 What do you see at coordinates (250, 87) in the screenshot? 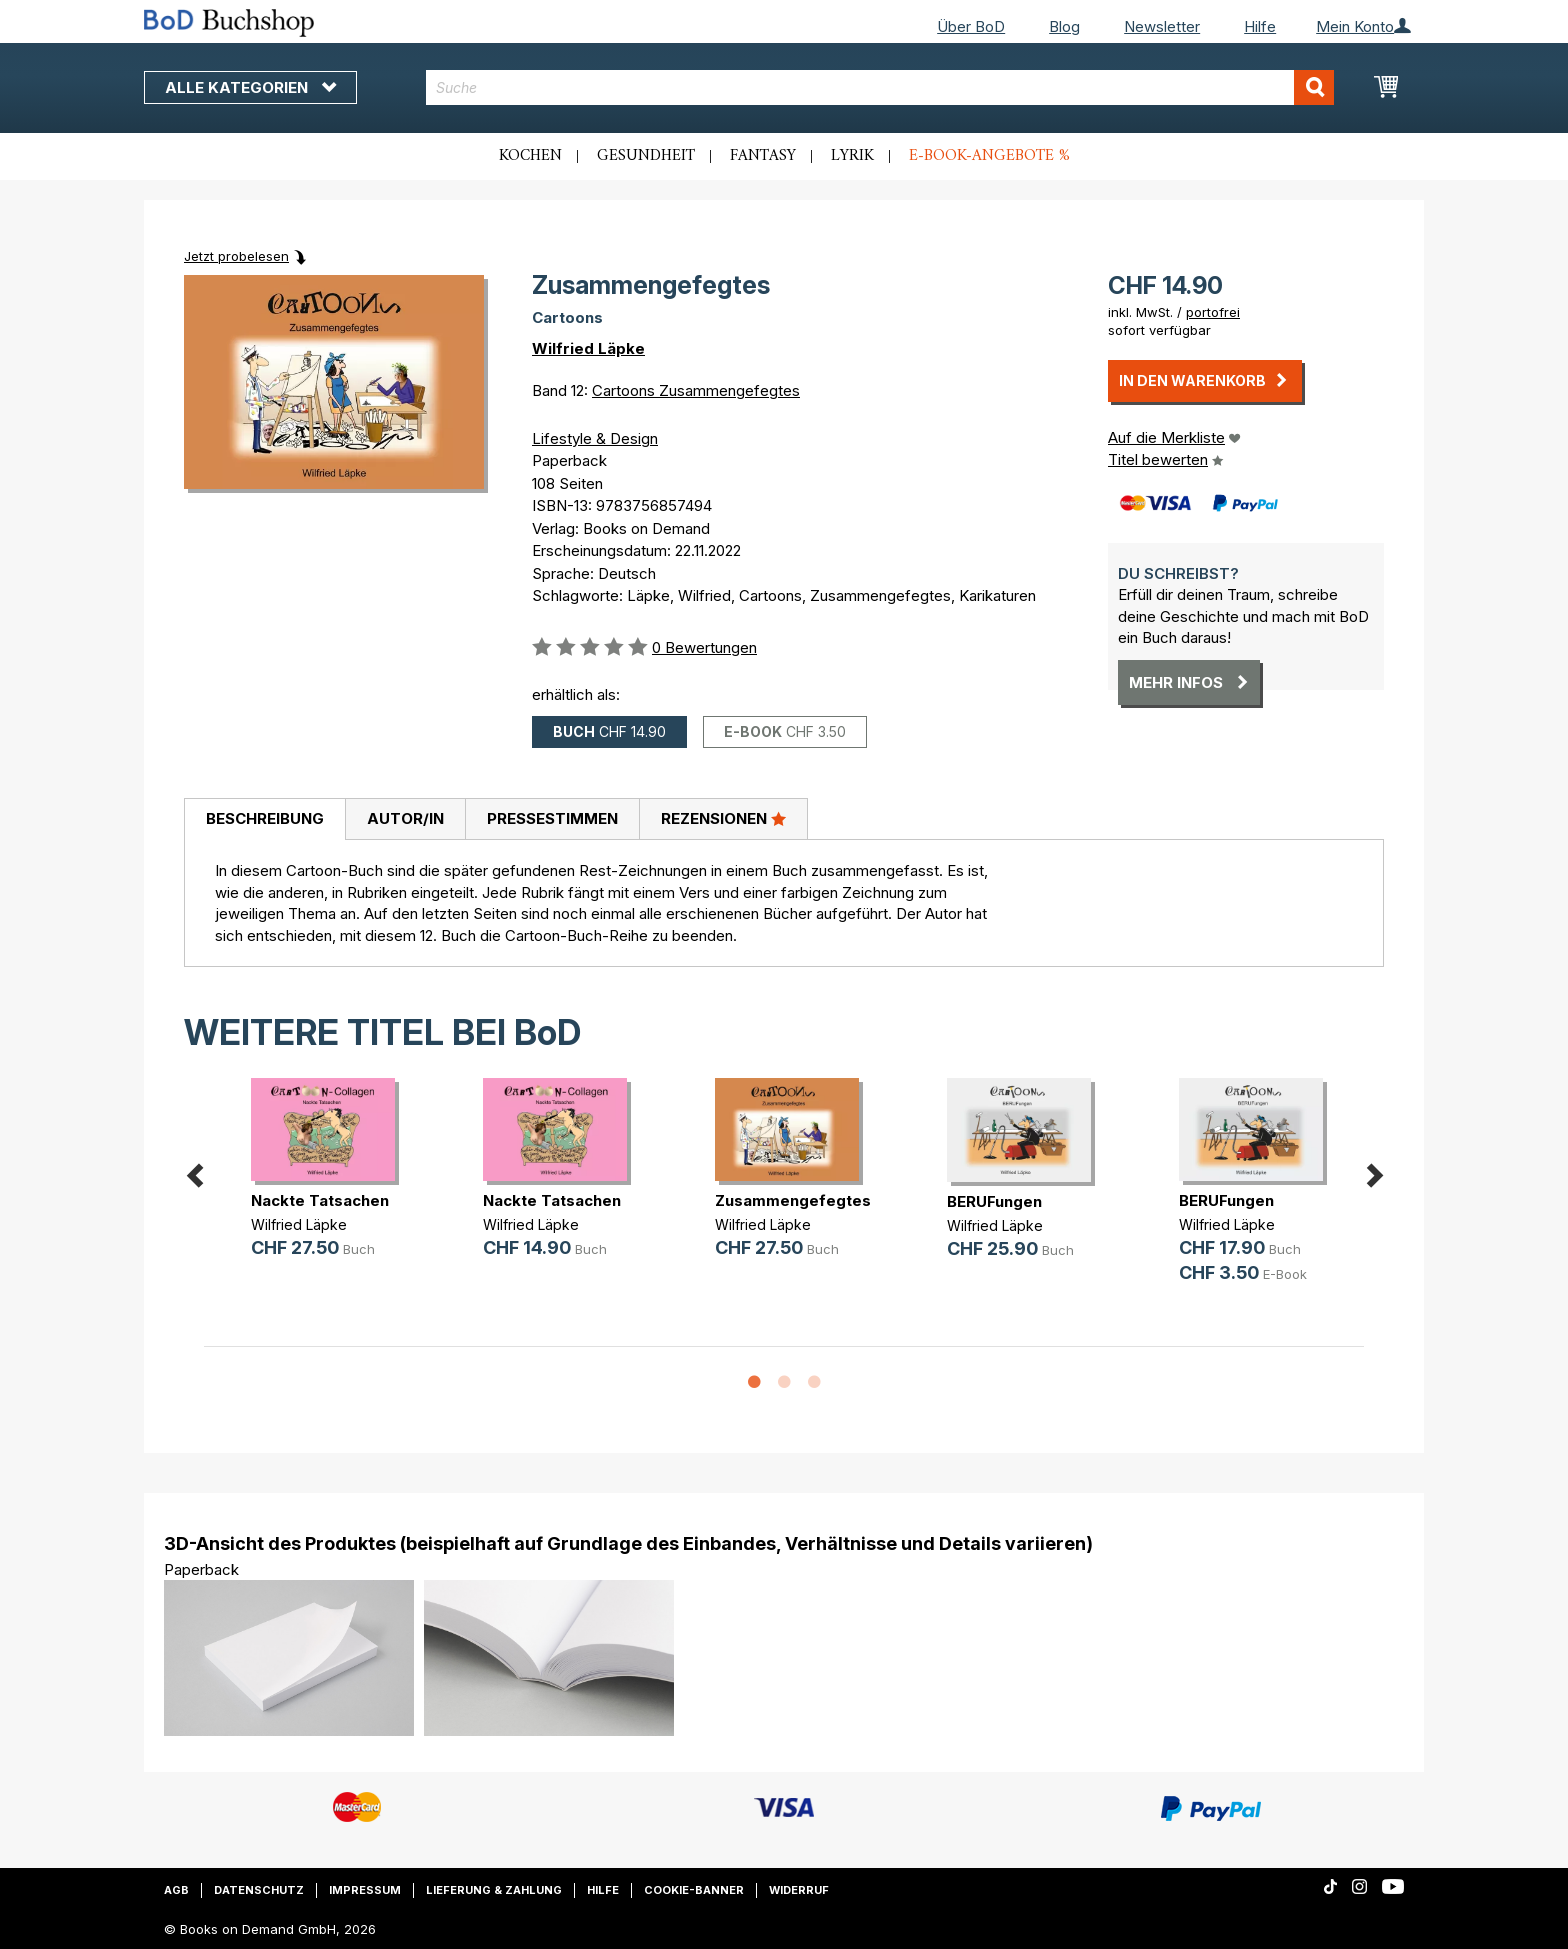
I see `Alle Kategorien` at bounding box center [250, 87].